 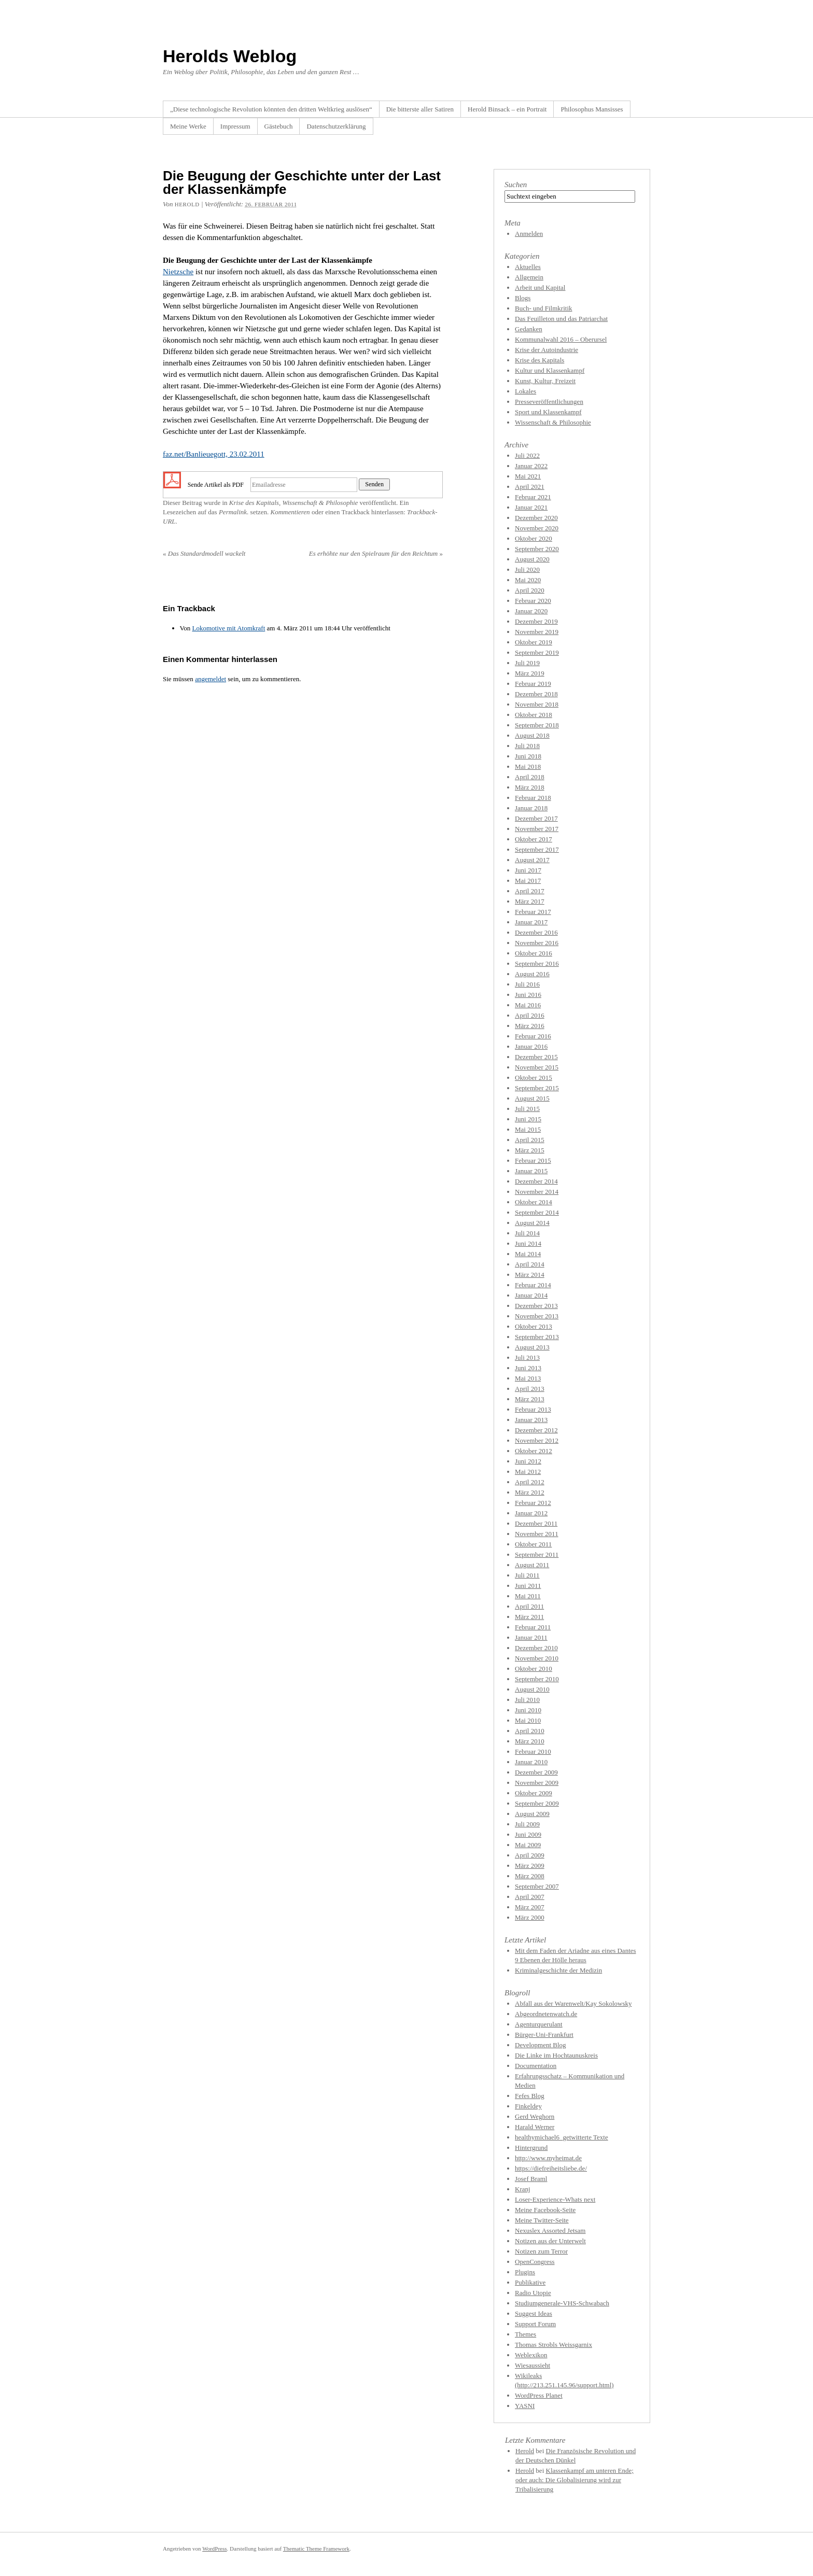 I want to click on Themes, so click(x=525, y=2334).